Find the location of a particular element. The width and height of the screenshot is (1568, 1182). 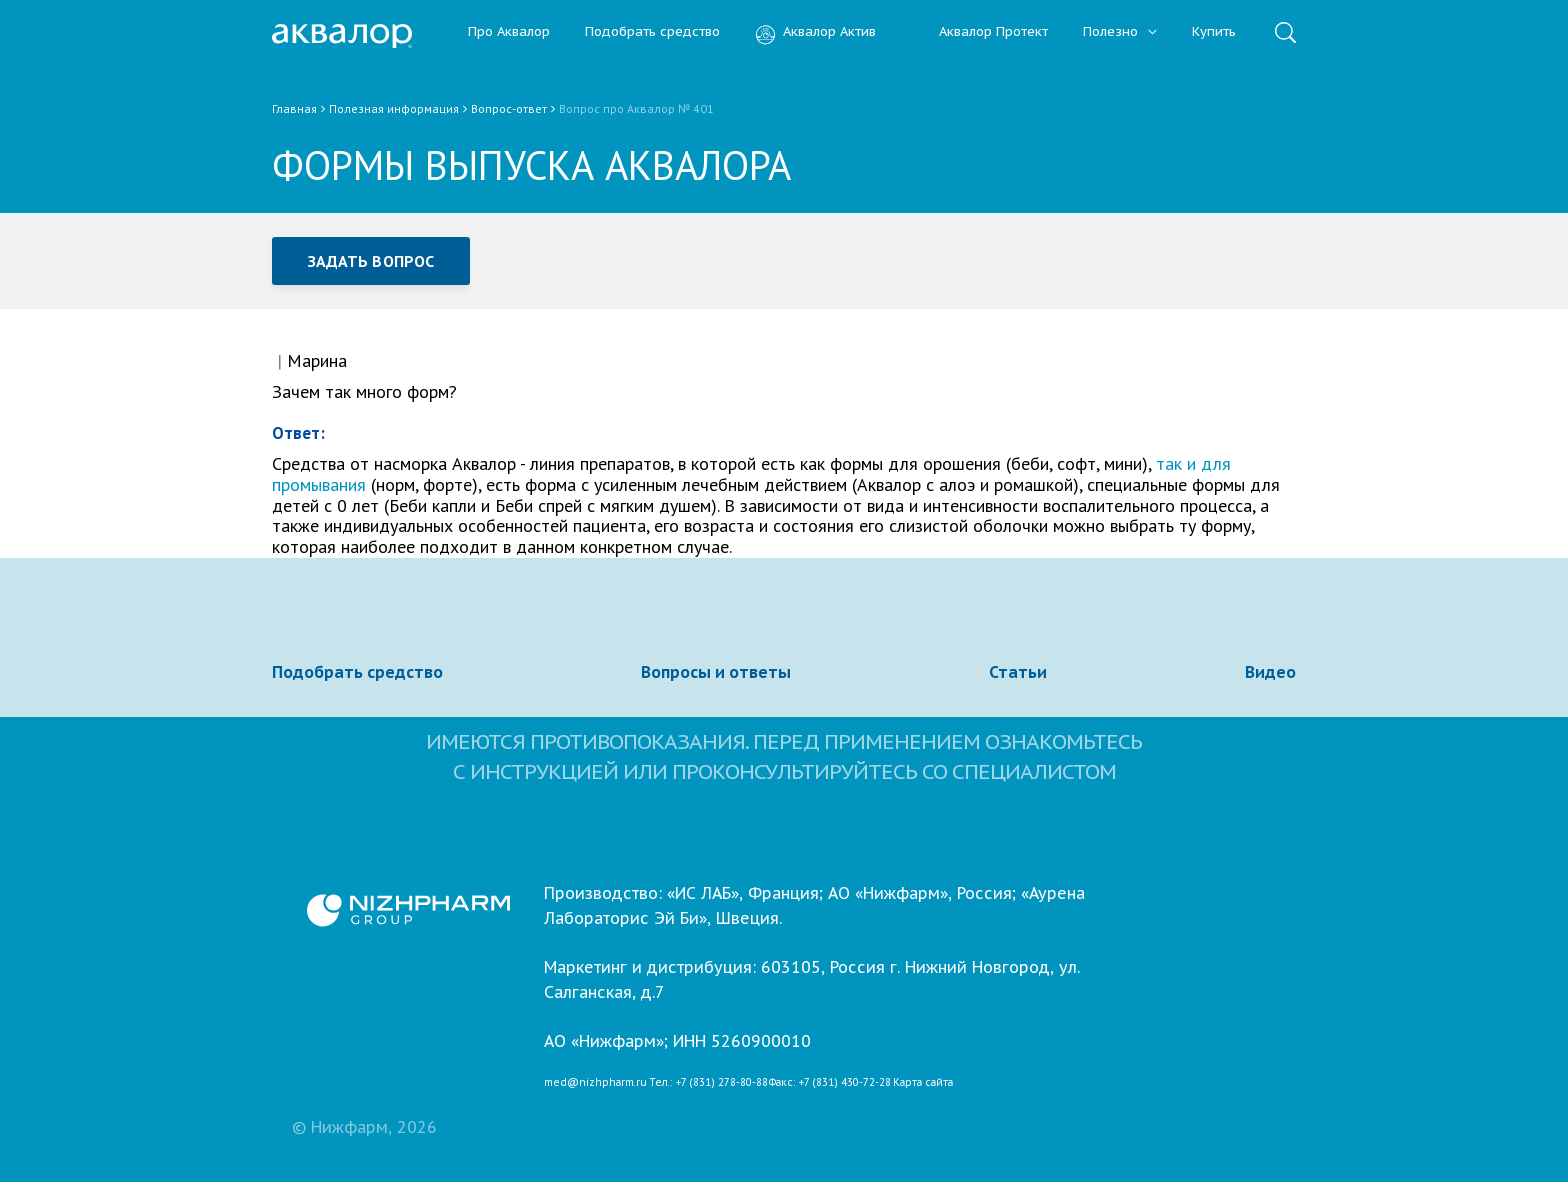

Факс: +7 (831) 430-72-28 is located at coordinates (830, 1083).